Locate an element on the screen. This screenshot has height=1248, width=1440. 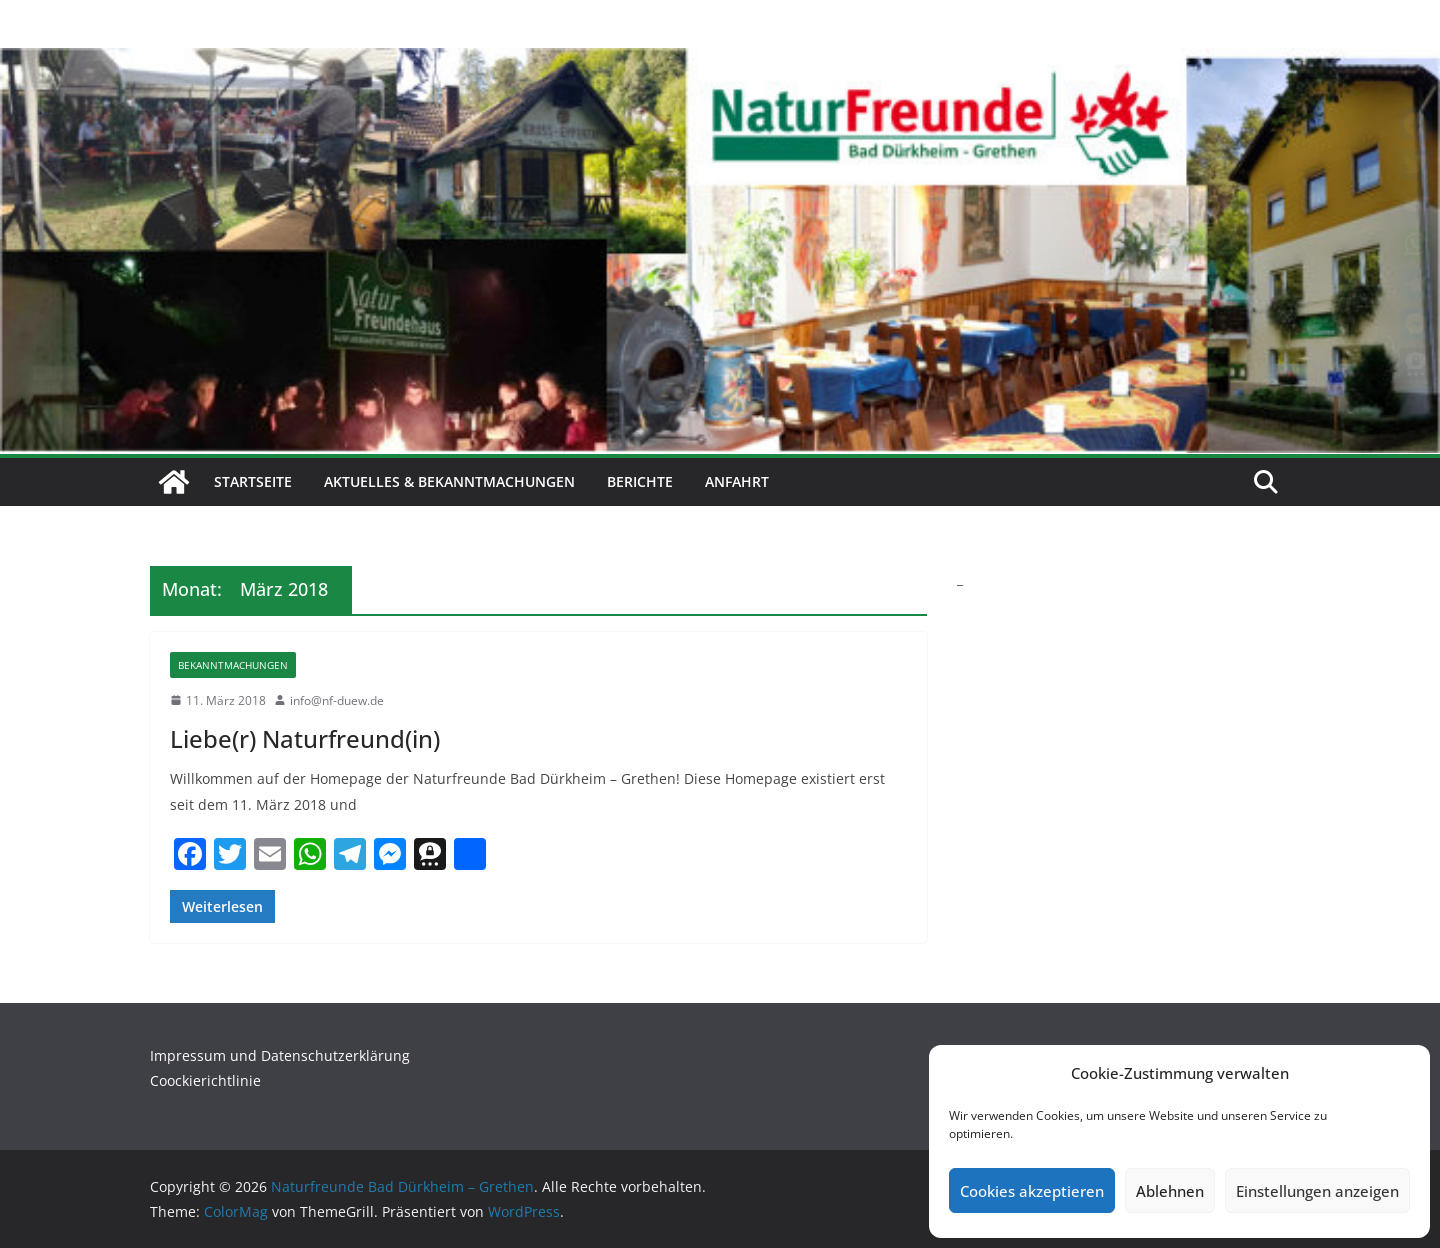
Einstellungen anzeigen is located at coordinates (1317, 1191).